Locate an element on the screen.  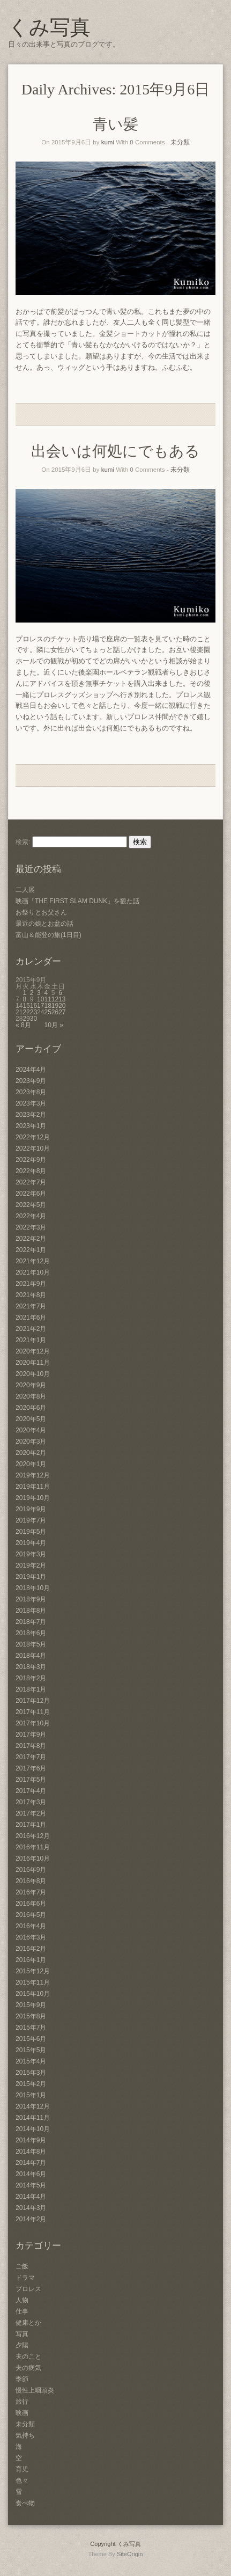
人物 is located at coordinates (22, 2300).